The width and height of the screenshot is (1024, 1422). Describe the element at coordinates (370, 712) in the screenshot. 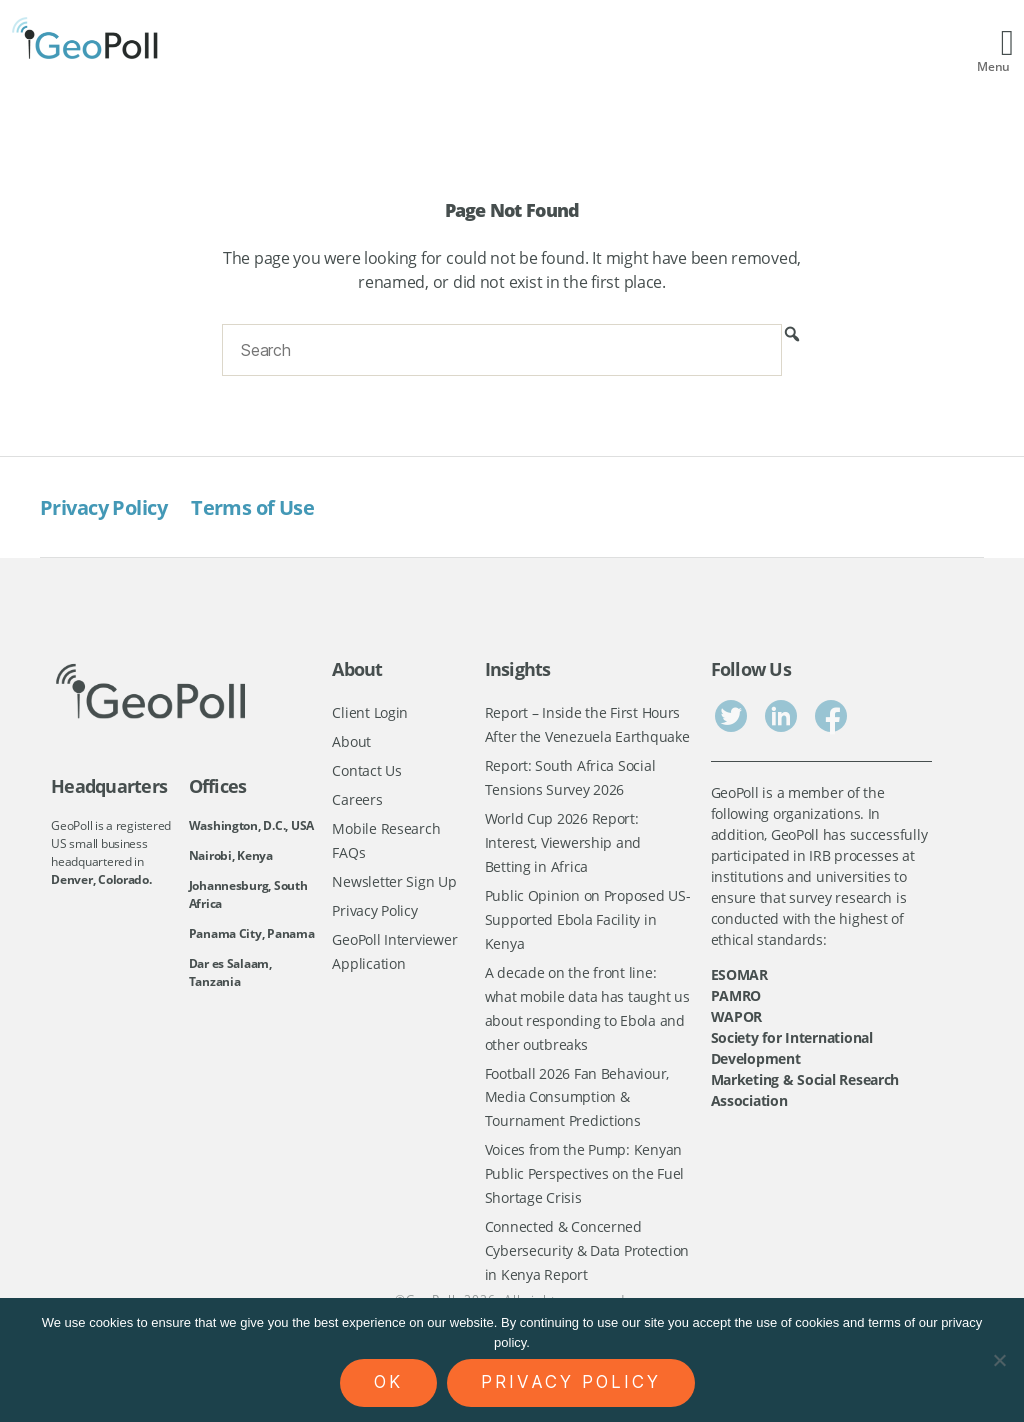

I see `Client Login` at that location.